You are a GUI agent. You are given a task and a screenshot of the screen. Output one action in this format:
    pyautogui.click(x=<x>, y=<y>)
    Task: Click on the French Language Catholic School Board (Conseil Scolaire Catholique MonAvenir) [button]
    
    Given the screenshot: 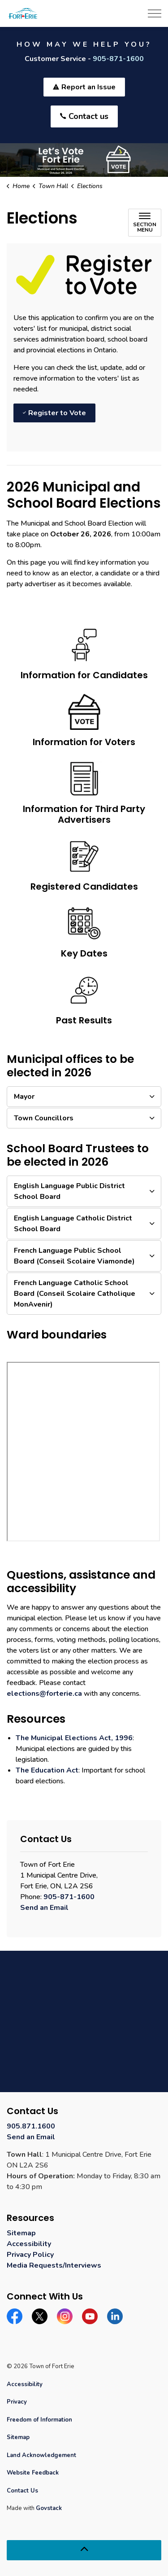 What is the action you would take?
    pyautogui.click(x=74, y=1293)
    